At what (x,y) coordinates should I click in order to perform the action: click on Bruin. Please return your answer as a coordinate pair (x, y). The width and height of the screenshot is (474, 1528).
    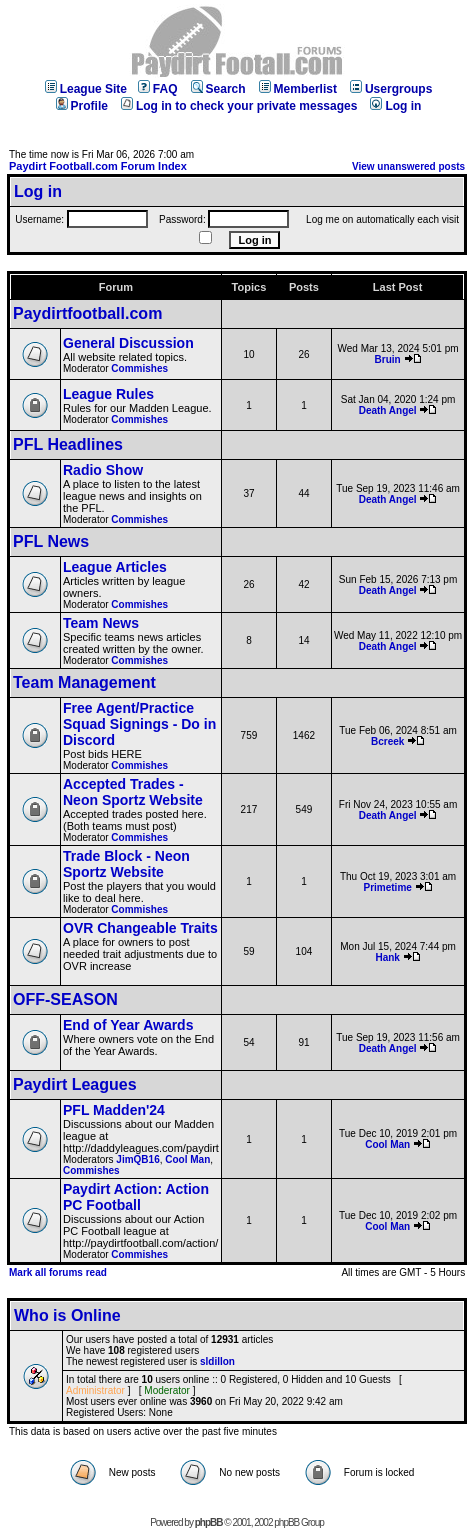
    Looking at the image, I should click on (388, 359).